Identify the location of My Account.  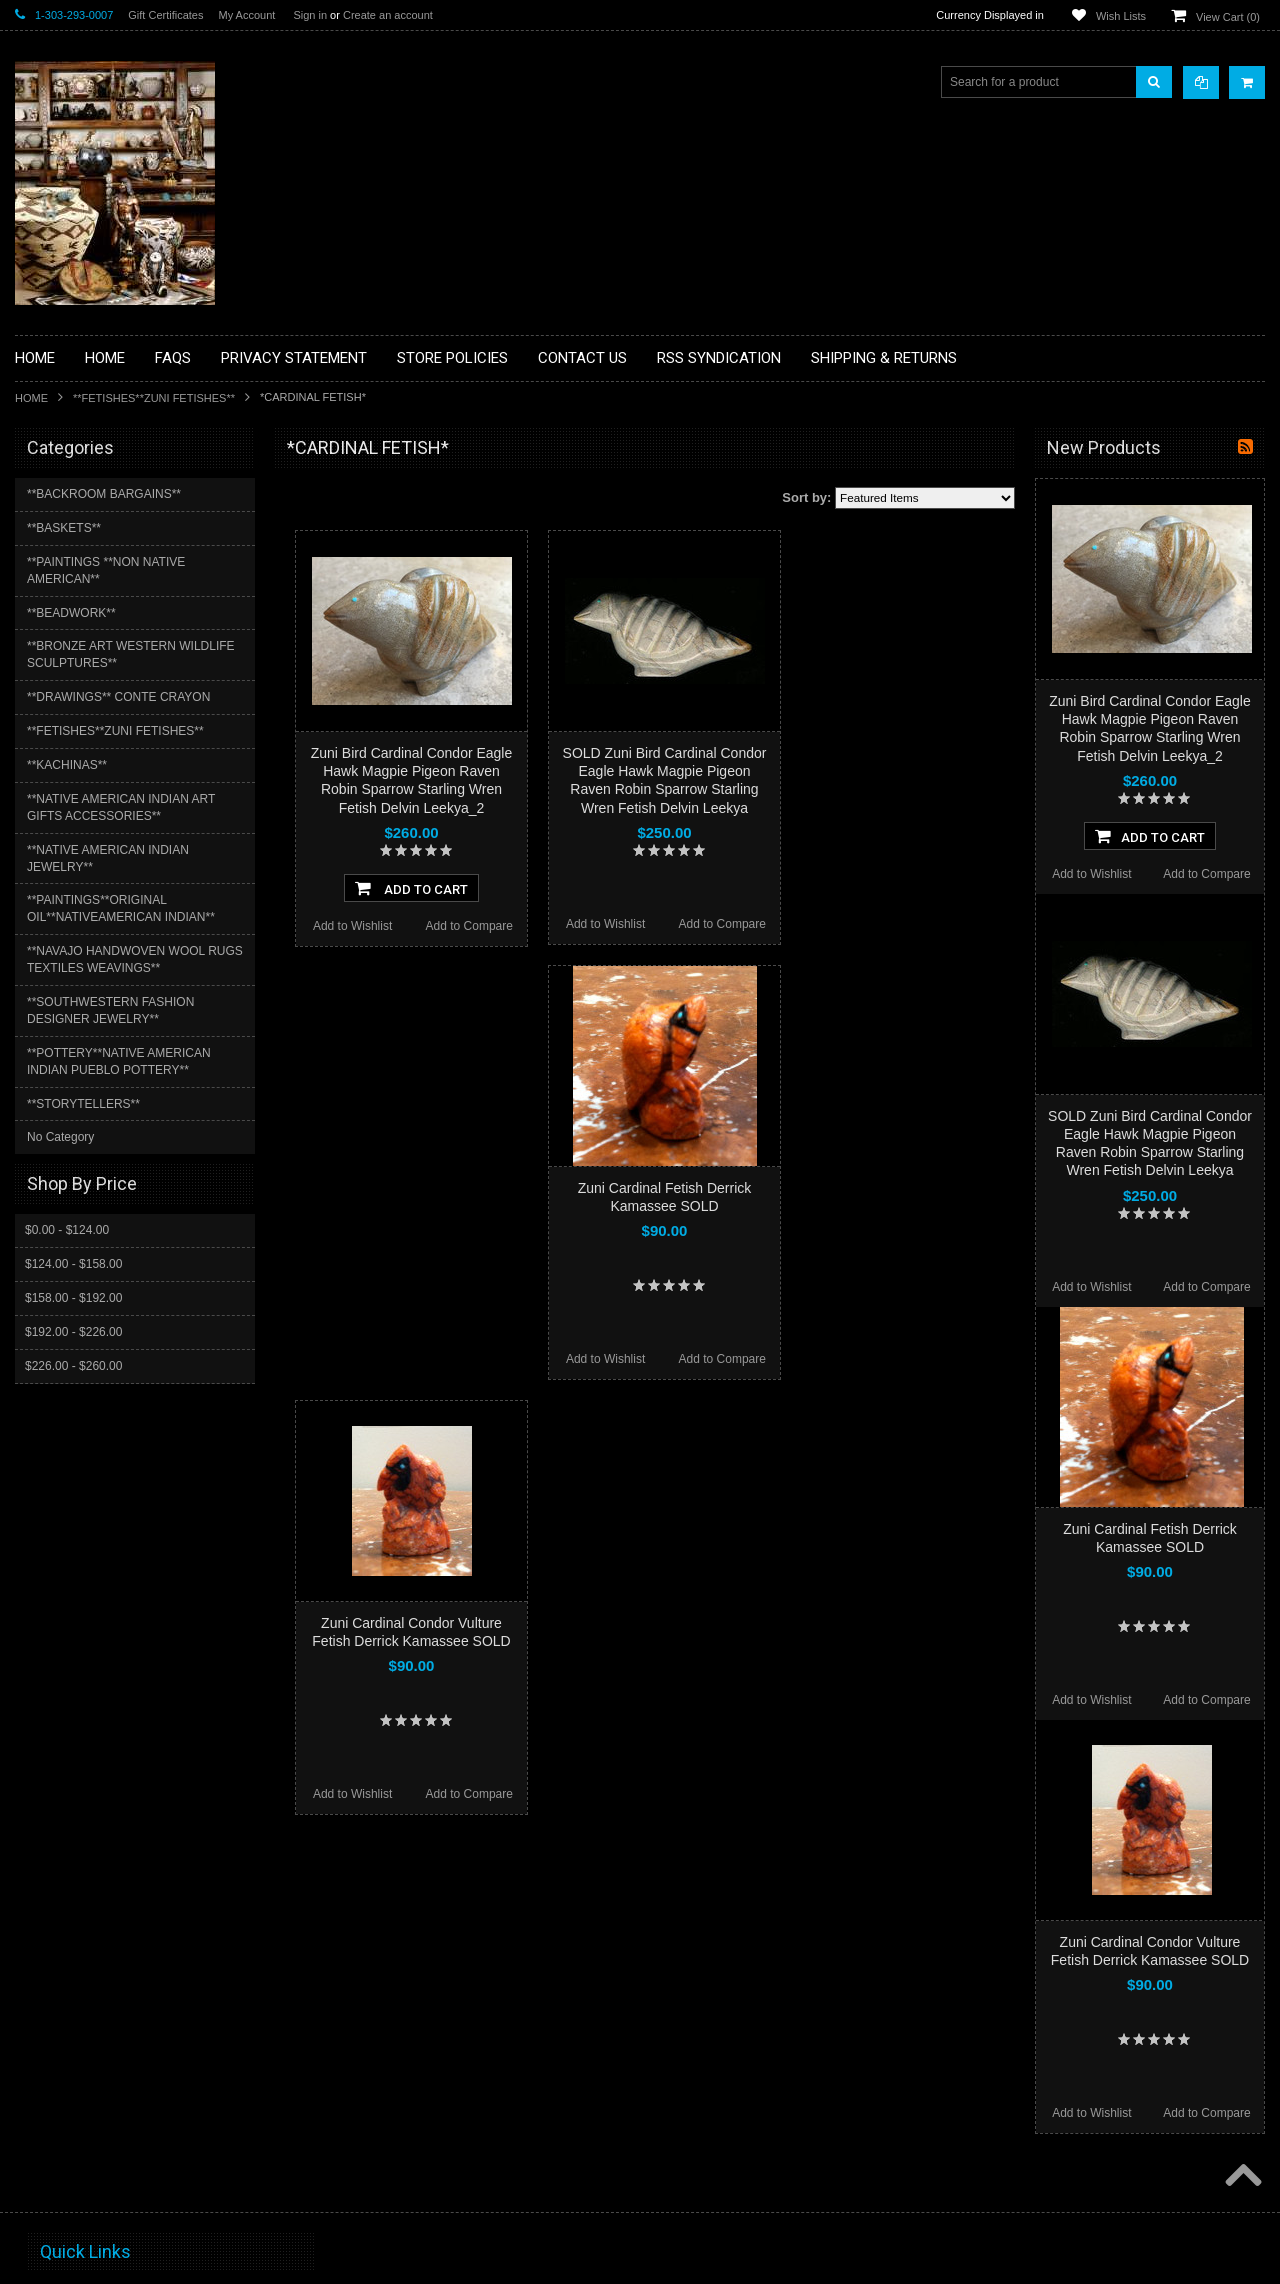
(246, 15).